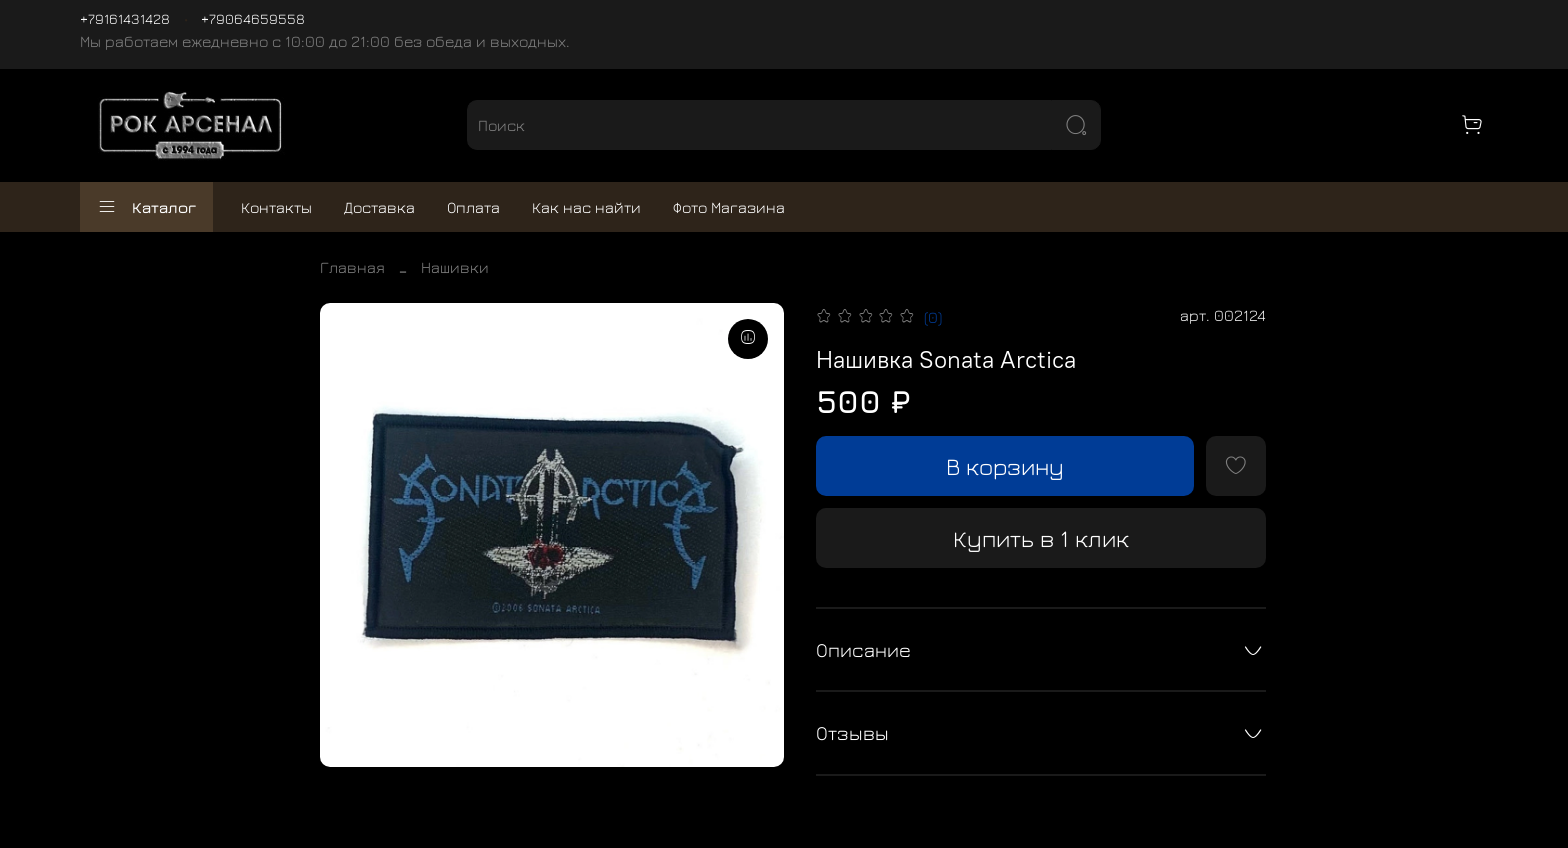 The image size is (1568, 848). What do you see at coordinates (146, 207) in the screenshot?
I see `Каталог` at bounding box center [146, 207].